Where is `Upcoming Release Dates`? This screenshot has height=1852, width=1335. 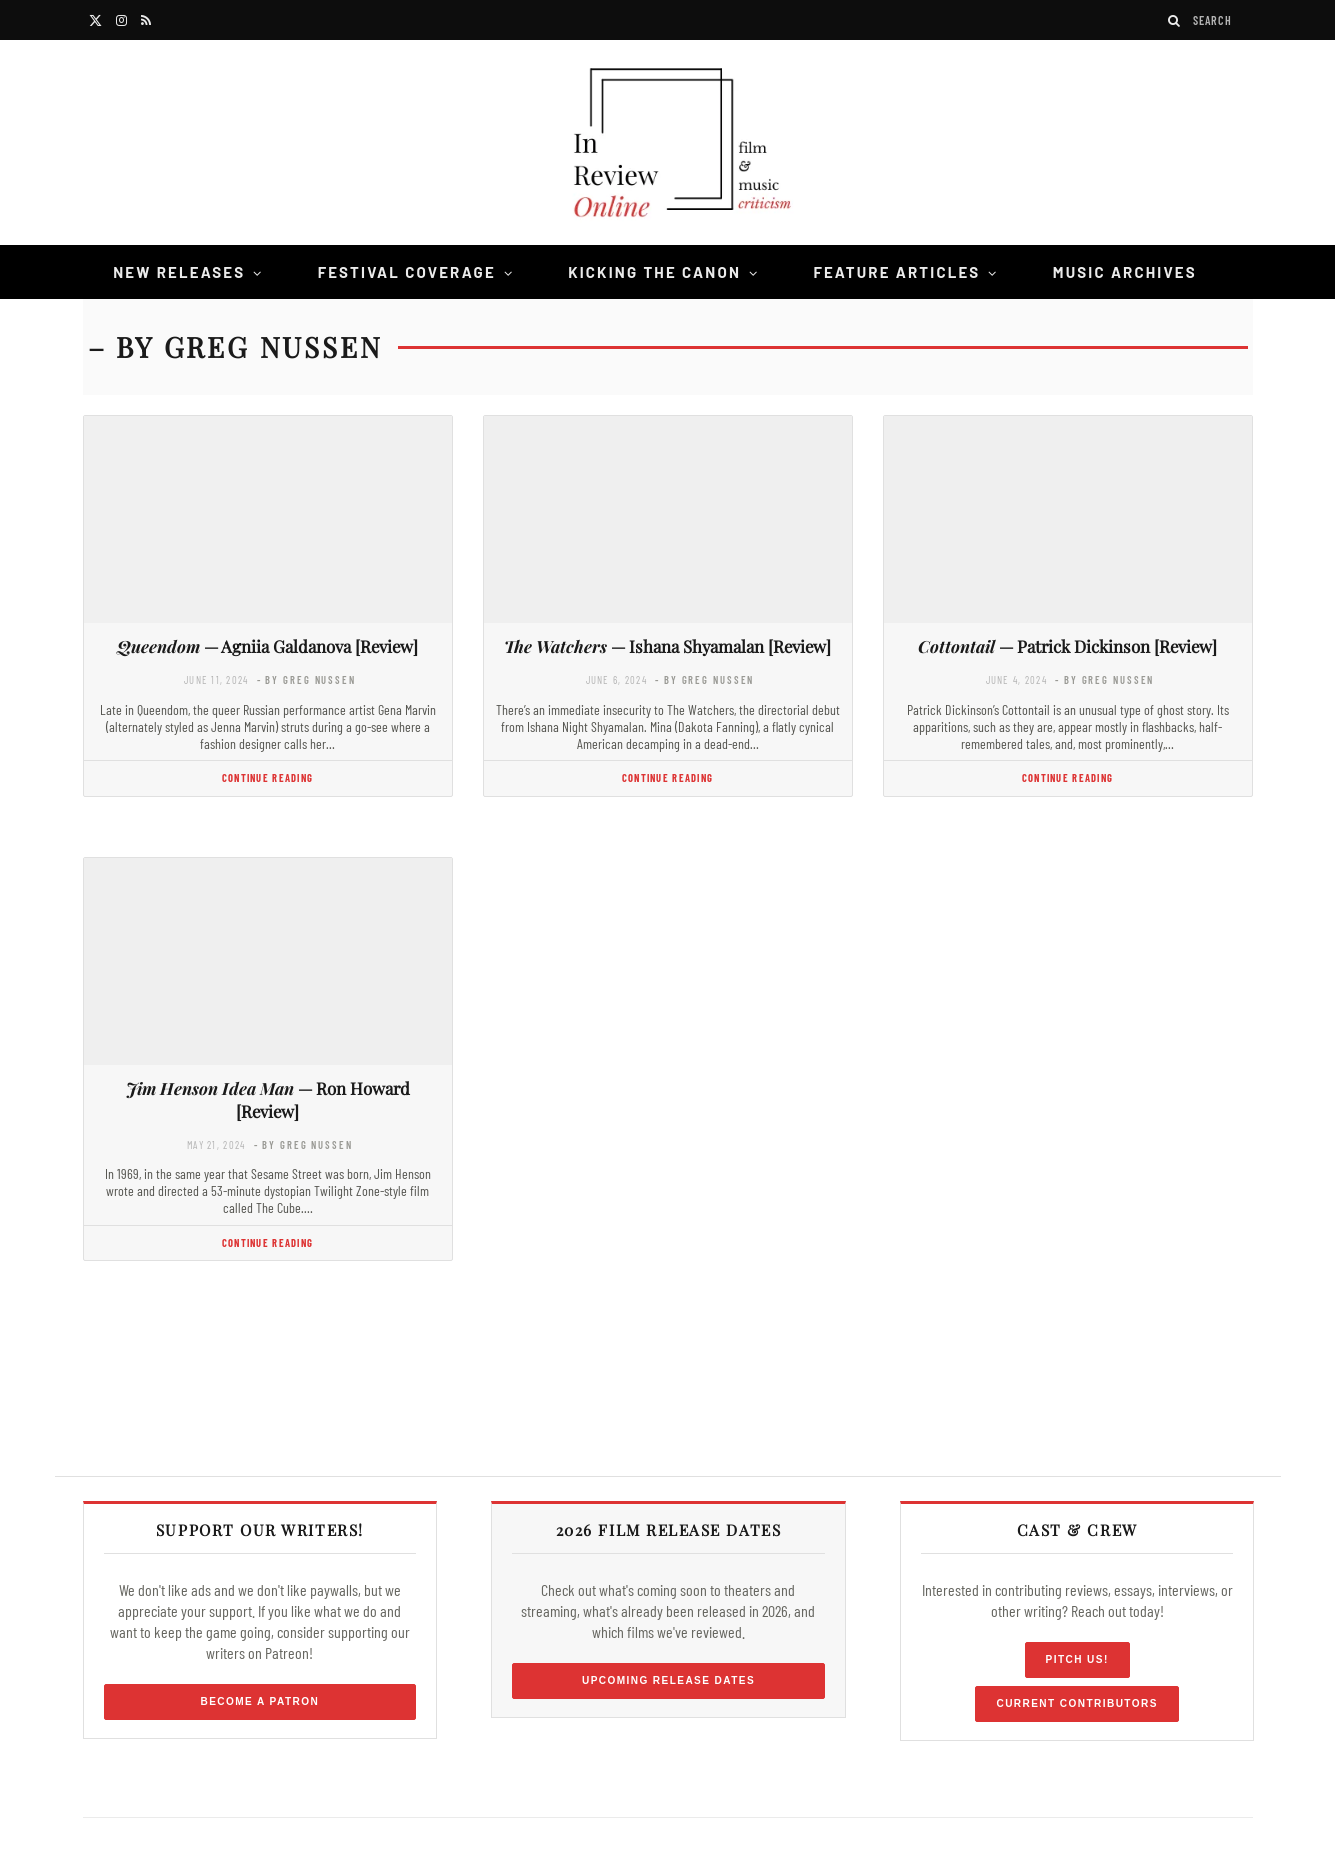 Upcoming Release Dates is located at coordinates (668, 1680).